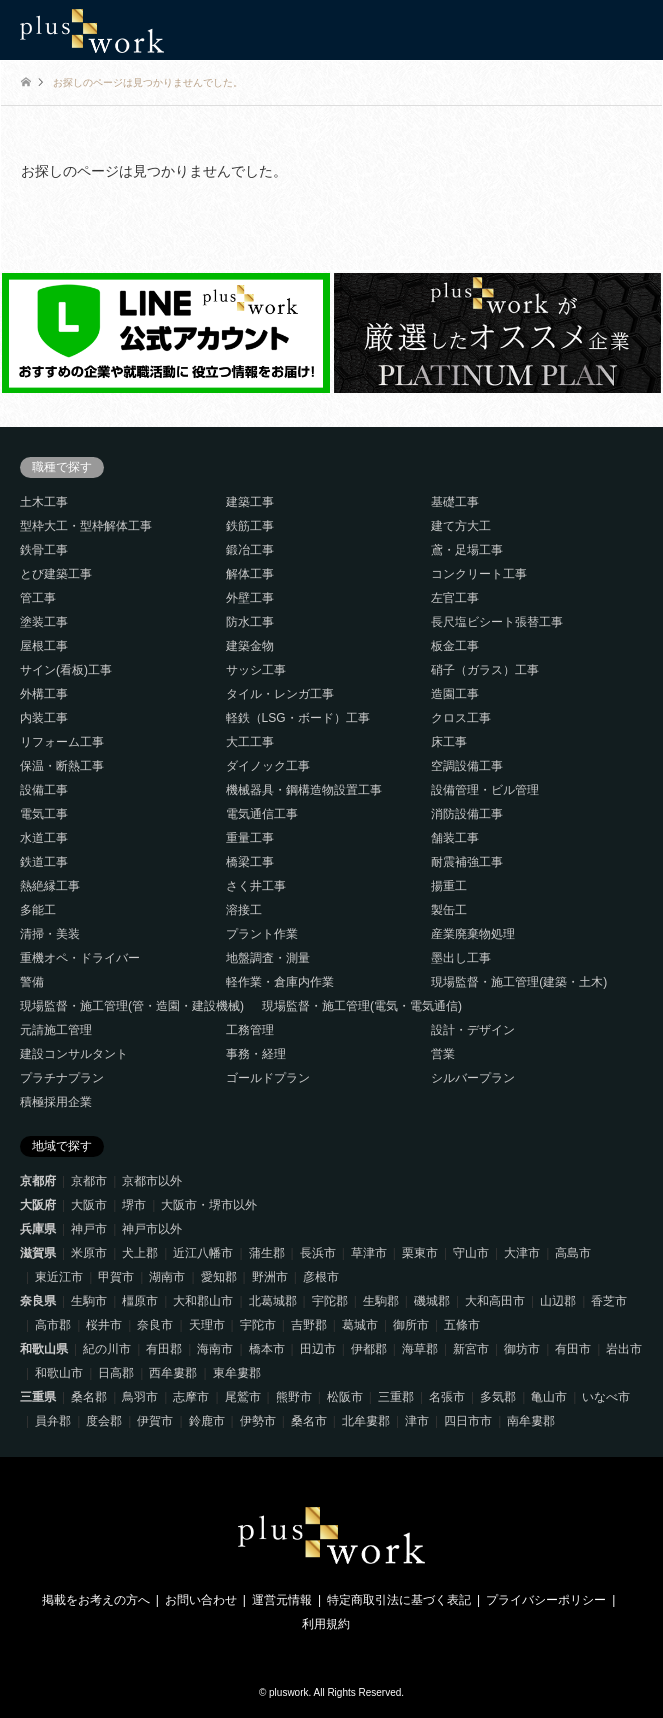 This screenshot has width=663, height=1718. What do you see at coordinates (455, 838) in the screenshot?
I see `舗装工事` at bounding box center [455, 838].